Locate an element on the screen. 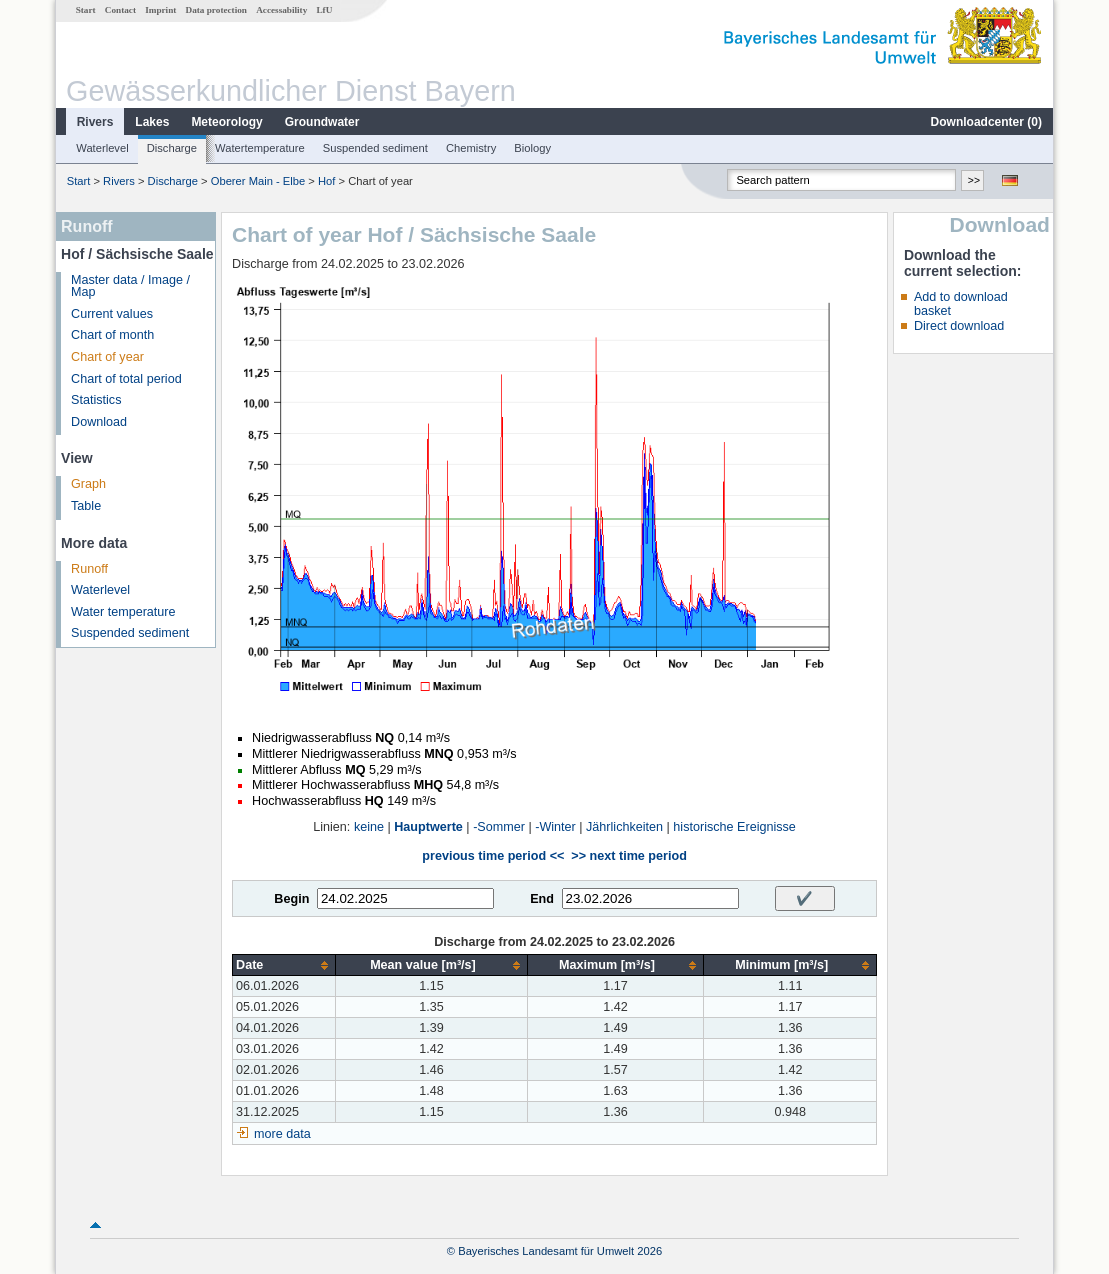 This screenshot has height=1274, width=1109. Watertemperature is located at coordinates (260, 148).